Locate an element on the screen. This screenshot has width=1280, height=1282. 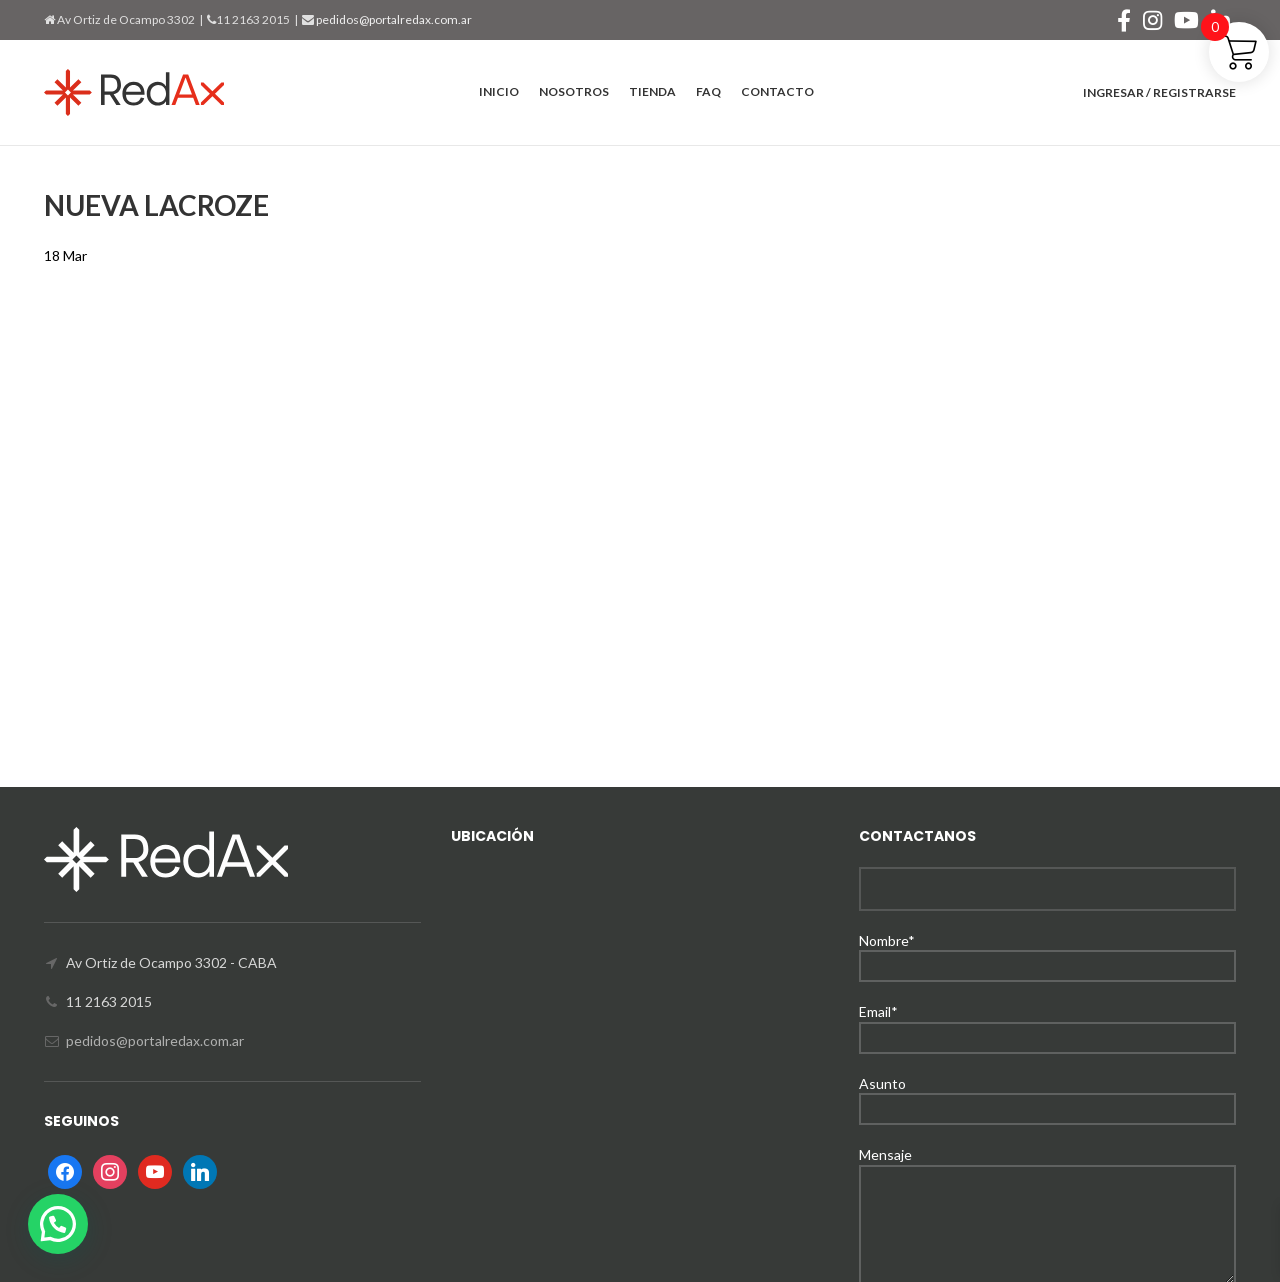
Nombre* is located at coordinates (1047, 952).